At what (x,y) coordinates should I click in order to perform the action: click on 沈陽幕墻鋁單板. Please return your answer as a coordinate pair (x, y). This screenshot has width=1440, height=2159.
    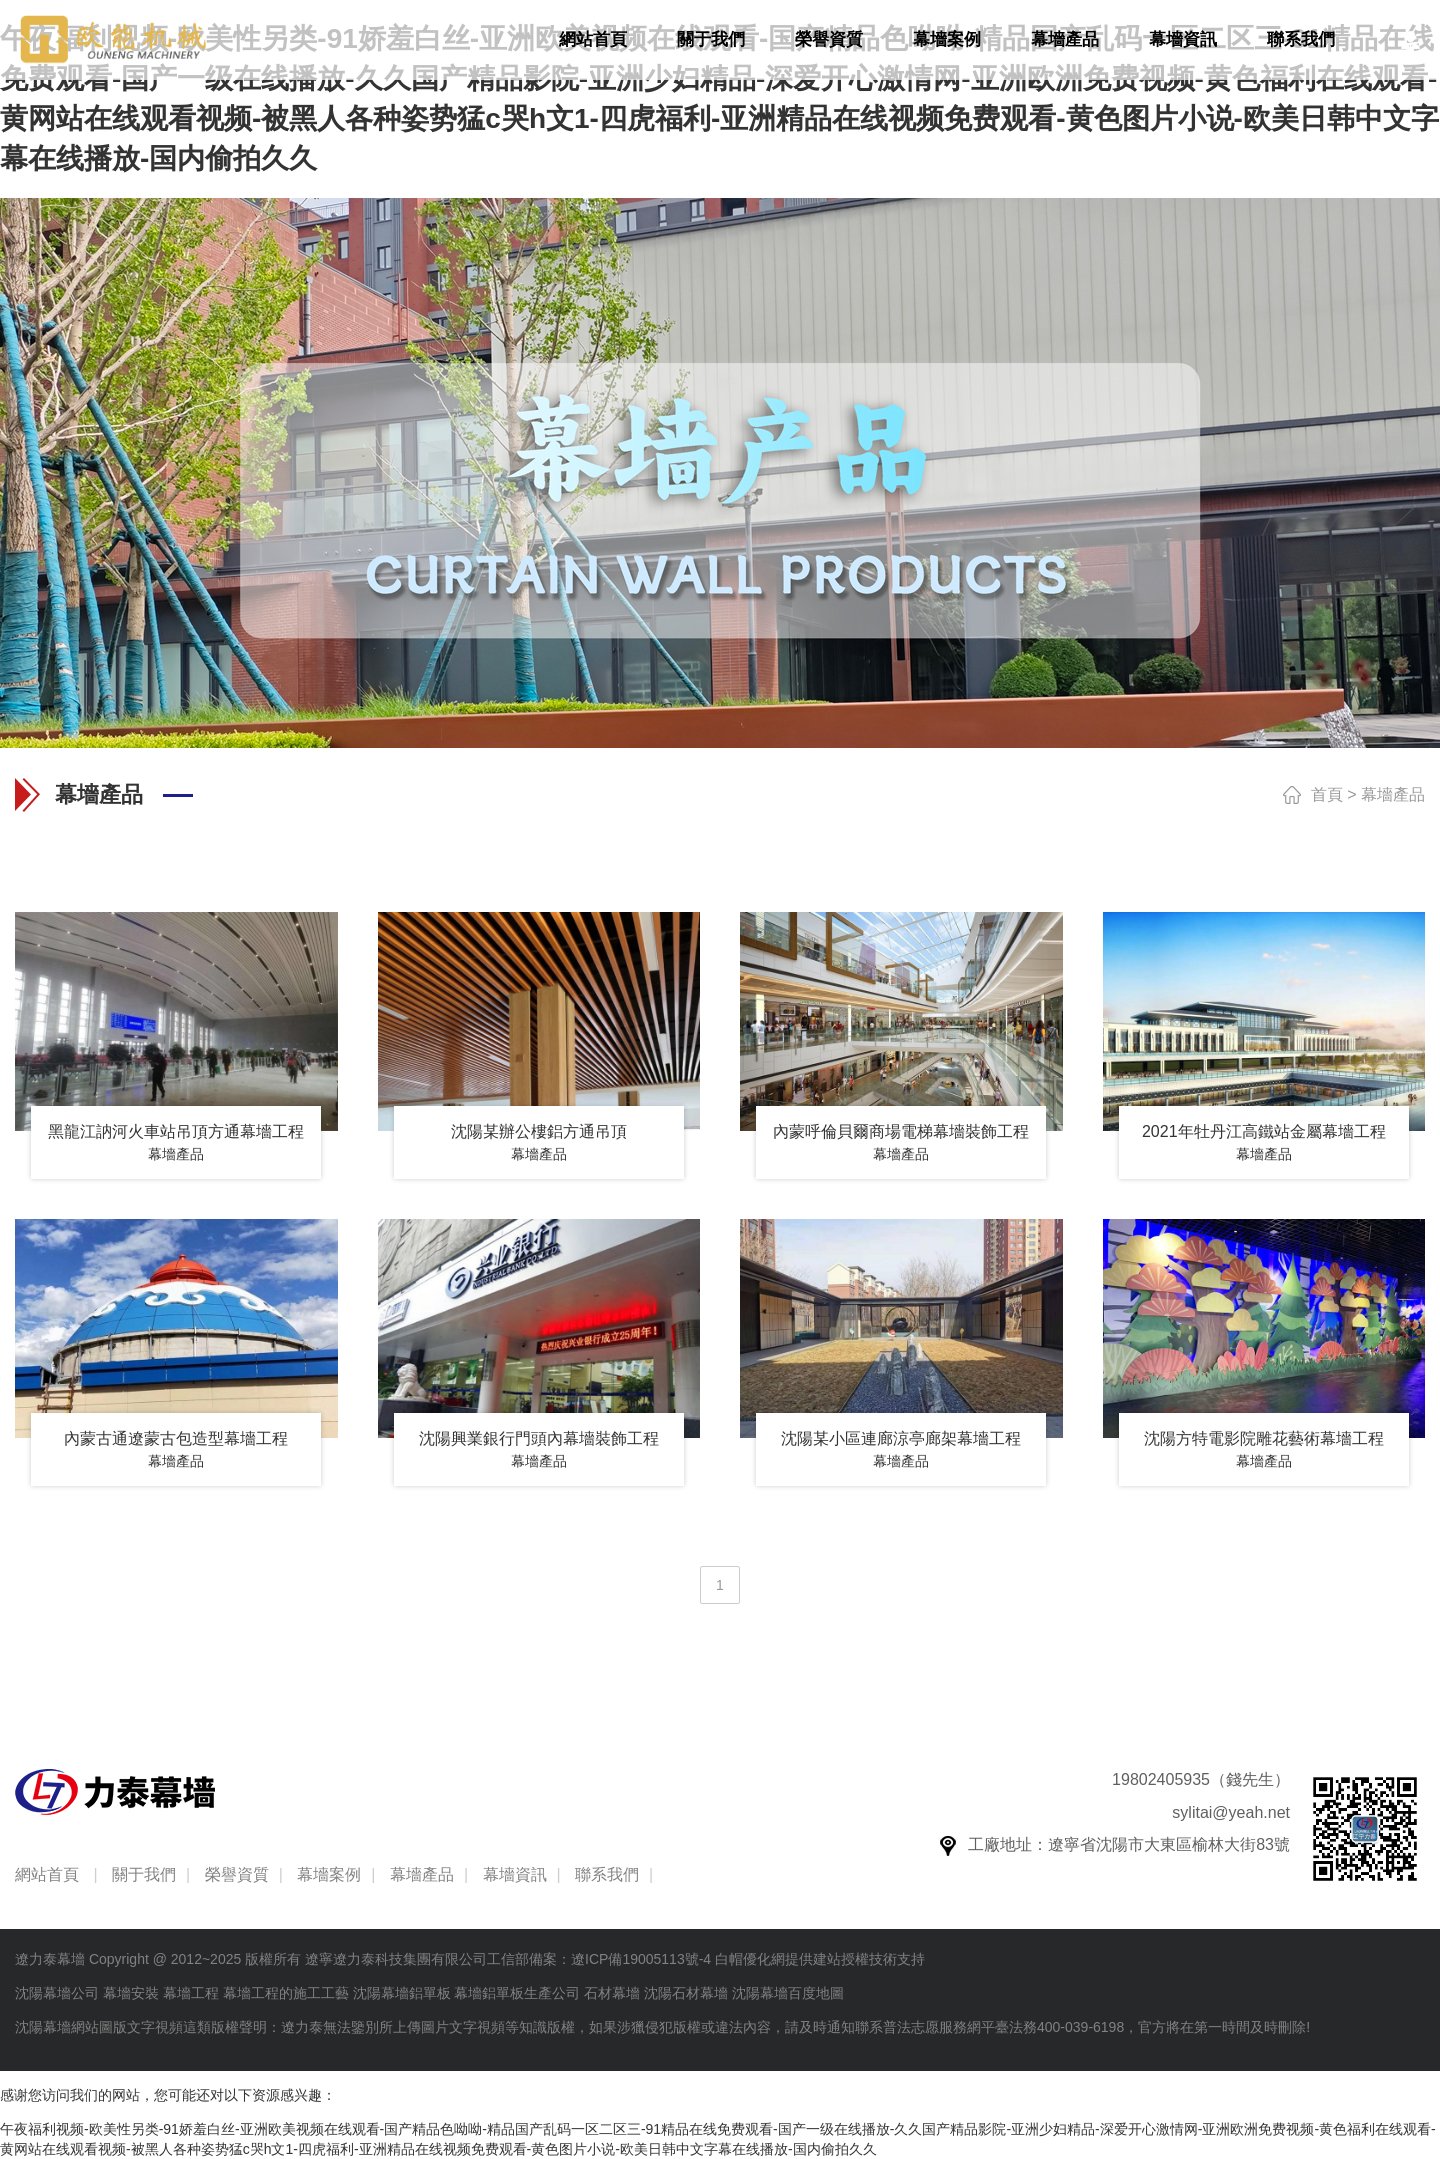
    Looking at the image, I should click on (402, 1993).